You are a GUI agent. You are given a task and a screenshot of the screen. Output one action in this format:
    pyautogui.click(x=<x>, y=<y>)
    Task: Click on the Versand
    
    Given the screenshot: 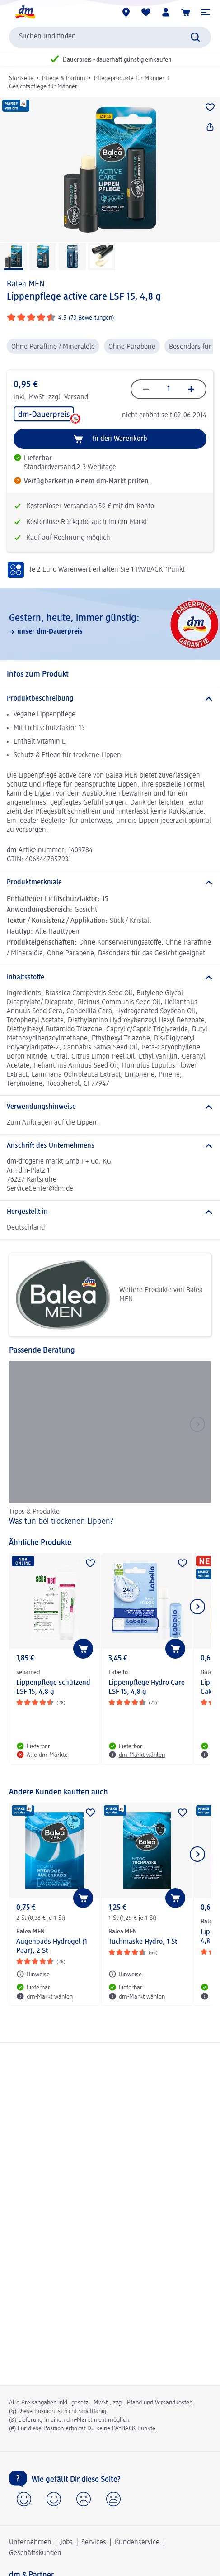 What is the action you would take?
    pyautogui.click(x=76, y=397)
    